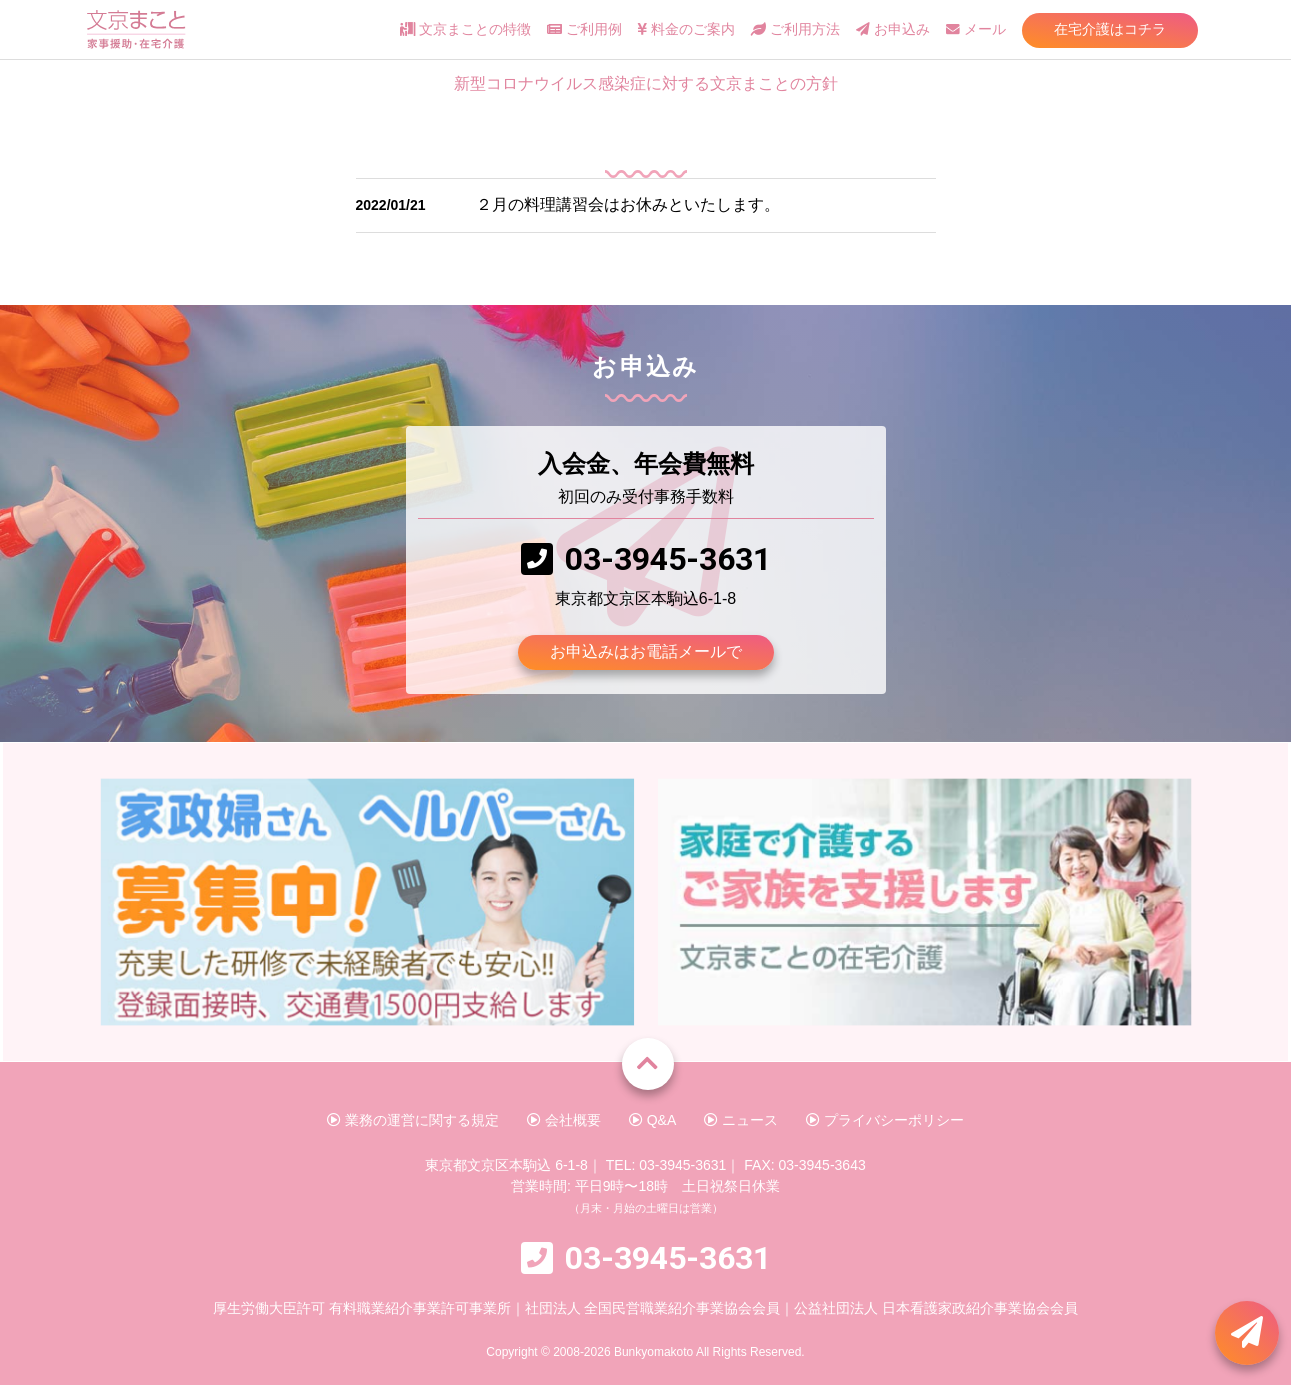  What do you see at coordinates (646, 83) in the screenshot?
I see `新型コロナウイルス感染症に対する文京まことの方針` at bounding box center [646, 83].